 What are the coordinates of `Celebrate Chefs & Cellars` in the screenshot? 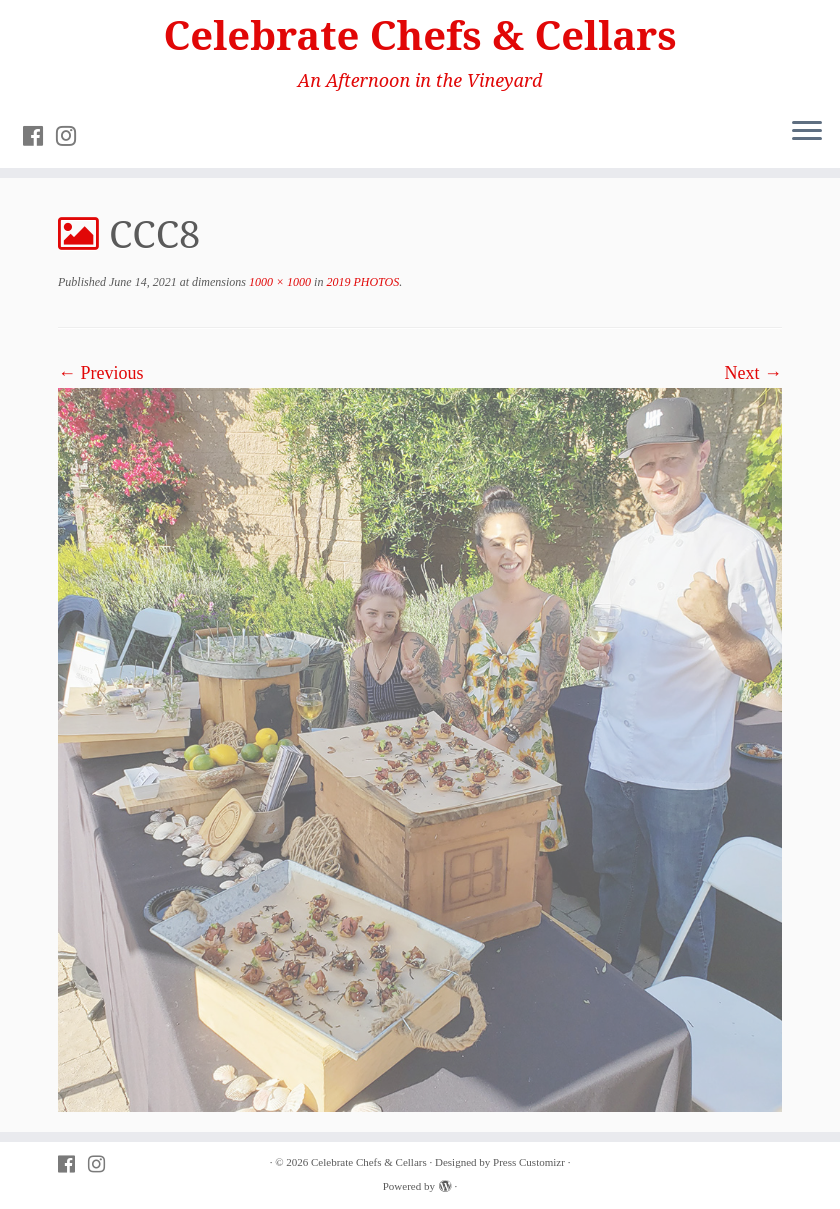 It's located at (420, 35).